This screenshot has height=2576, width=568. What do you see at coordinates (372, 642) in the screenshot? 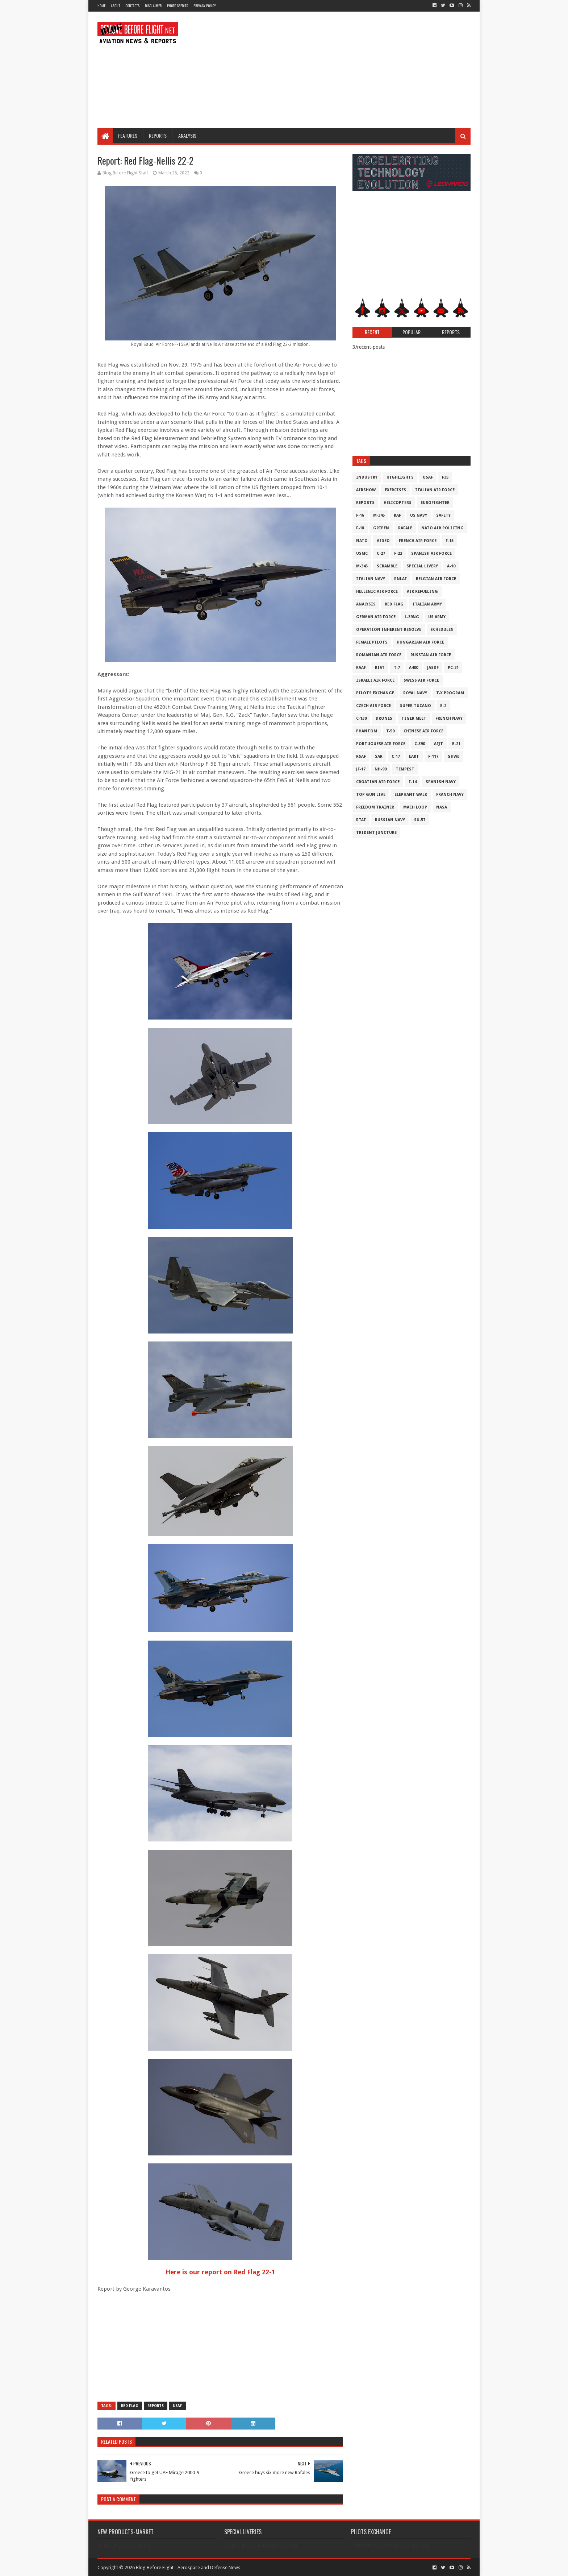
I see `Female Pilots` at bounding box center [372, 642].